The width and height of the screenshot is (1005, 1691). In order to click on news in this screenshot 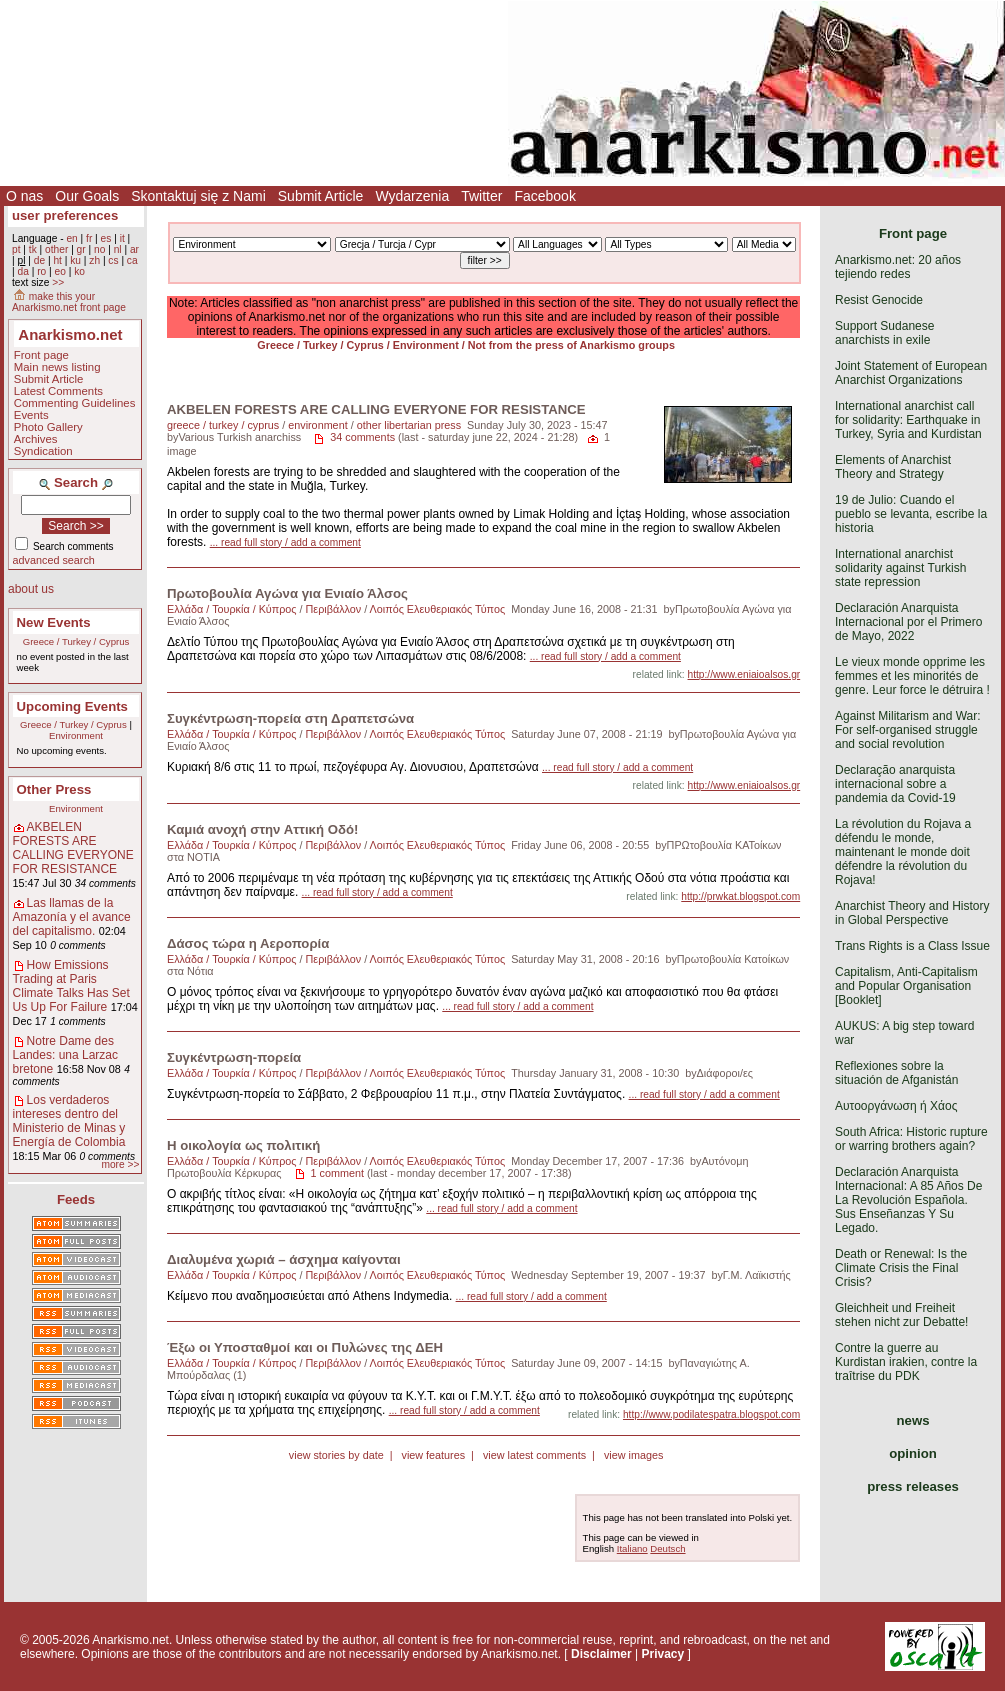, I will do `click(913, 1420)`.